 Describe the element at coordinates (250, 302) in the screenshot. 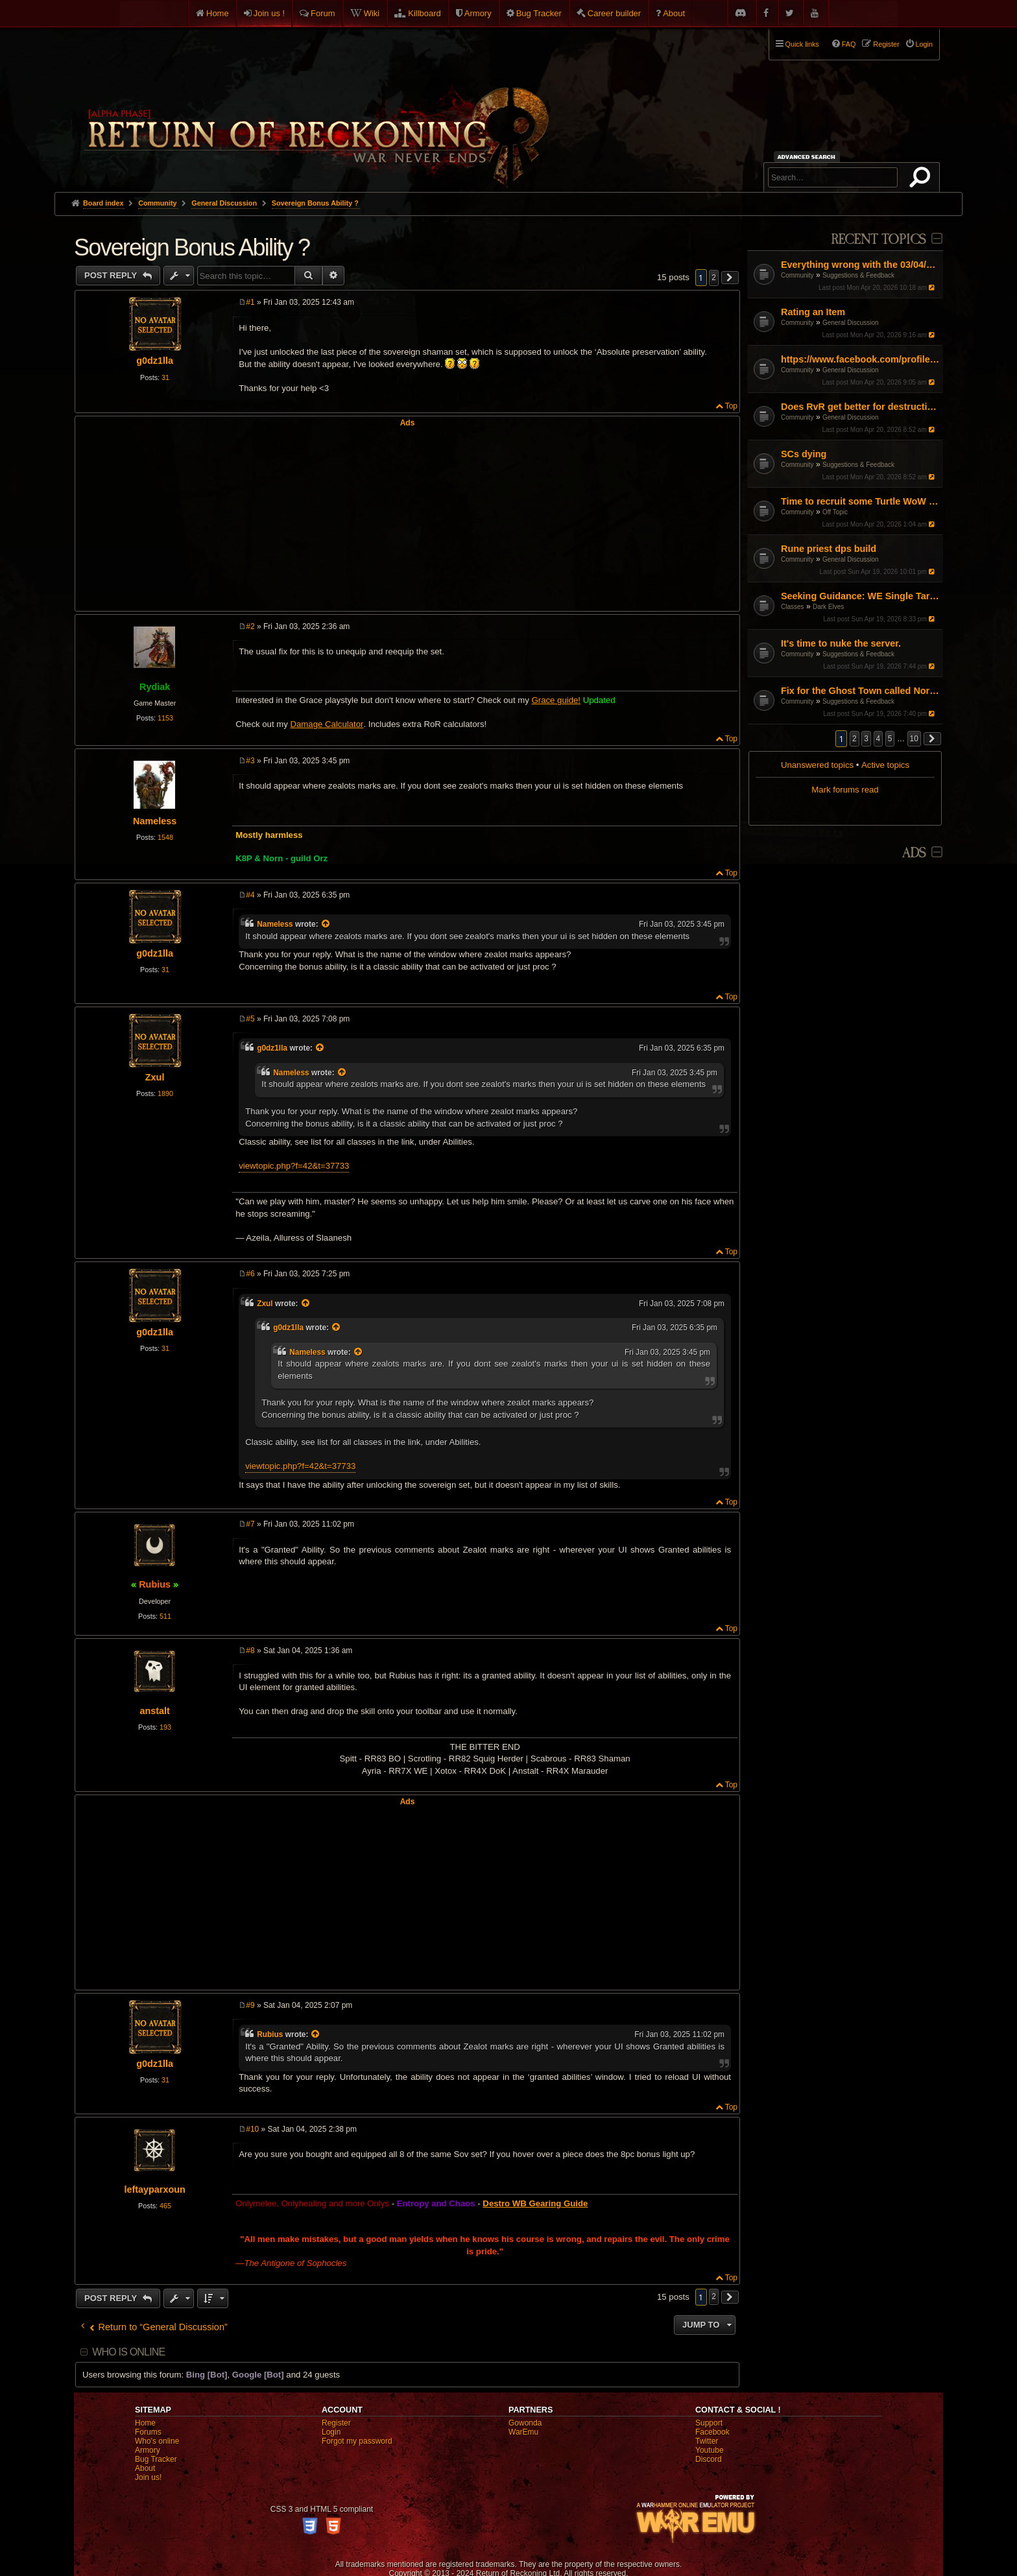

I see `#1` at that location.